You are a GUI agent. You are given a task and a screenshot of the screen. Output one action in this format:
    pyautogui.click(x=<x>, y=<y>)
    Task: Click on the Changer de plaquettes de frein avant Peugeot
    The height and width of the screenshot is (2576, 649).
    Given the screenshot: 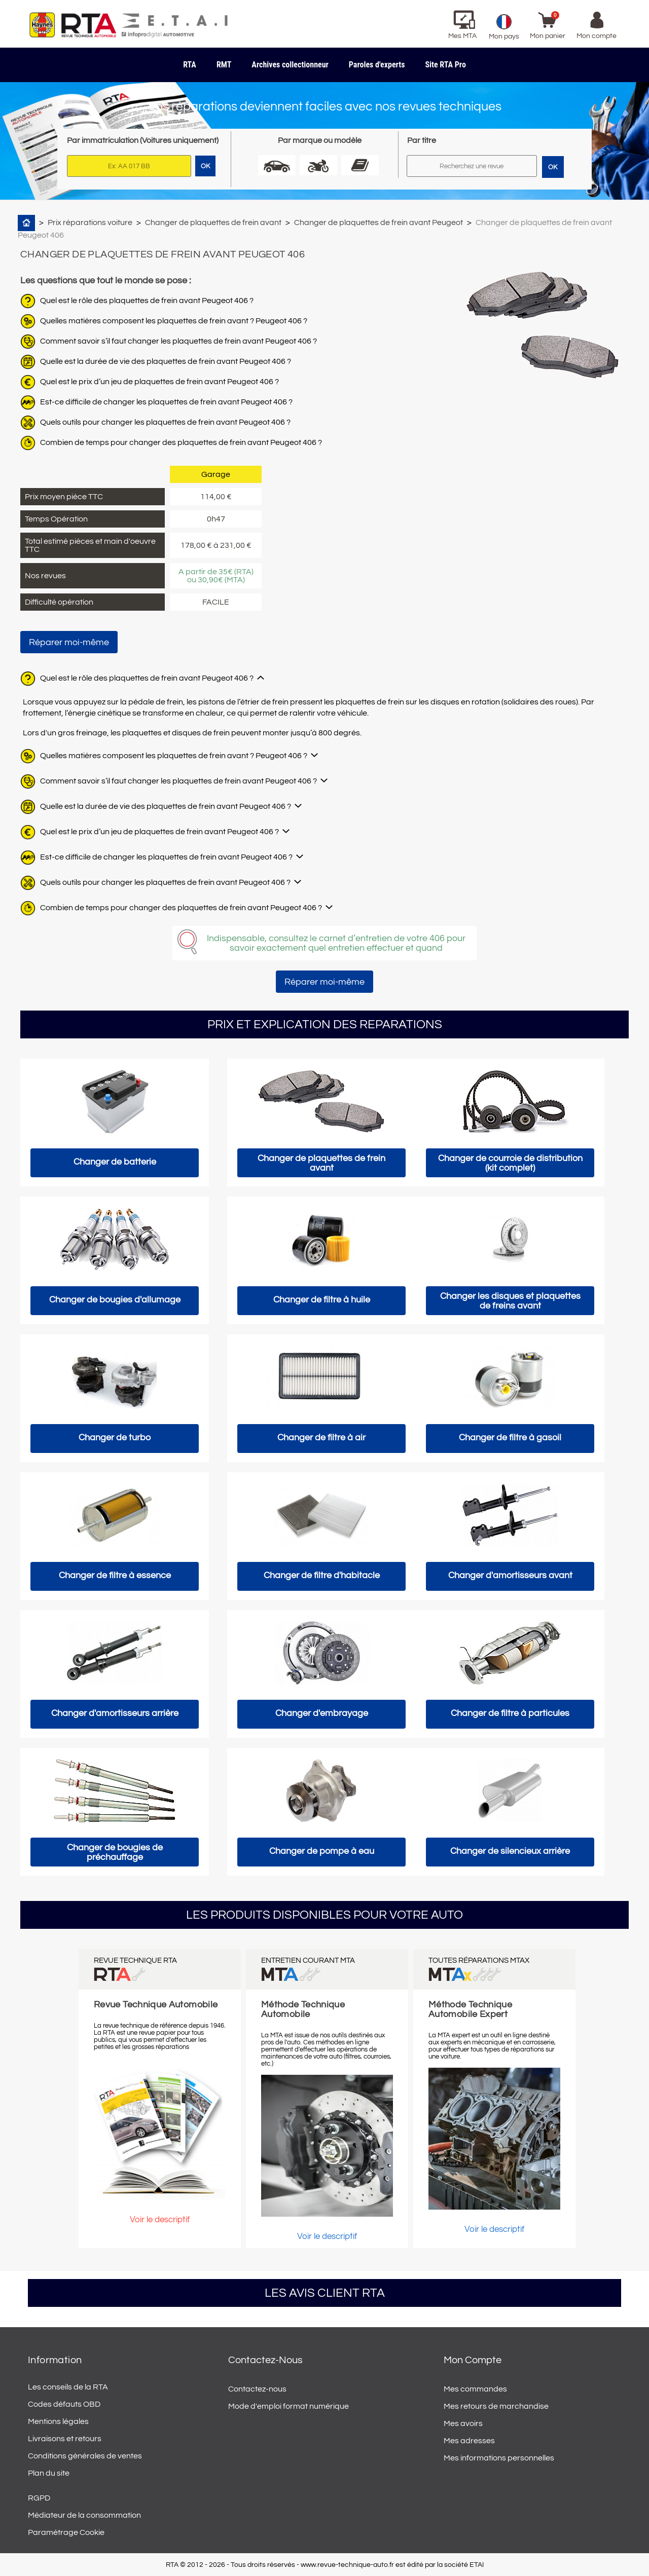 What is the action you would take?
    pyautogui.click(x=378, y=222)
    